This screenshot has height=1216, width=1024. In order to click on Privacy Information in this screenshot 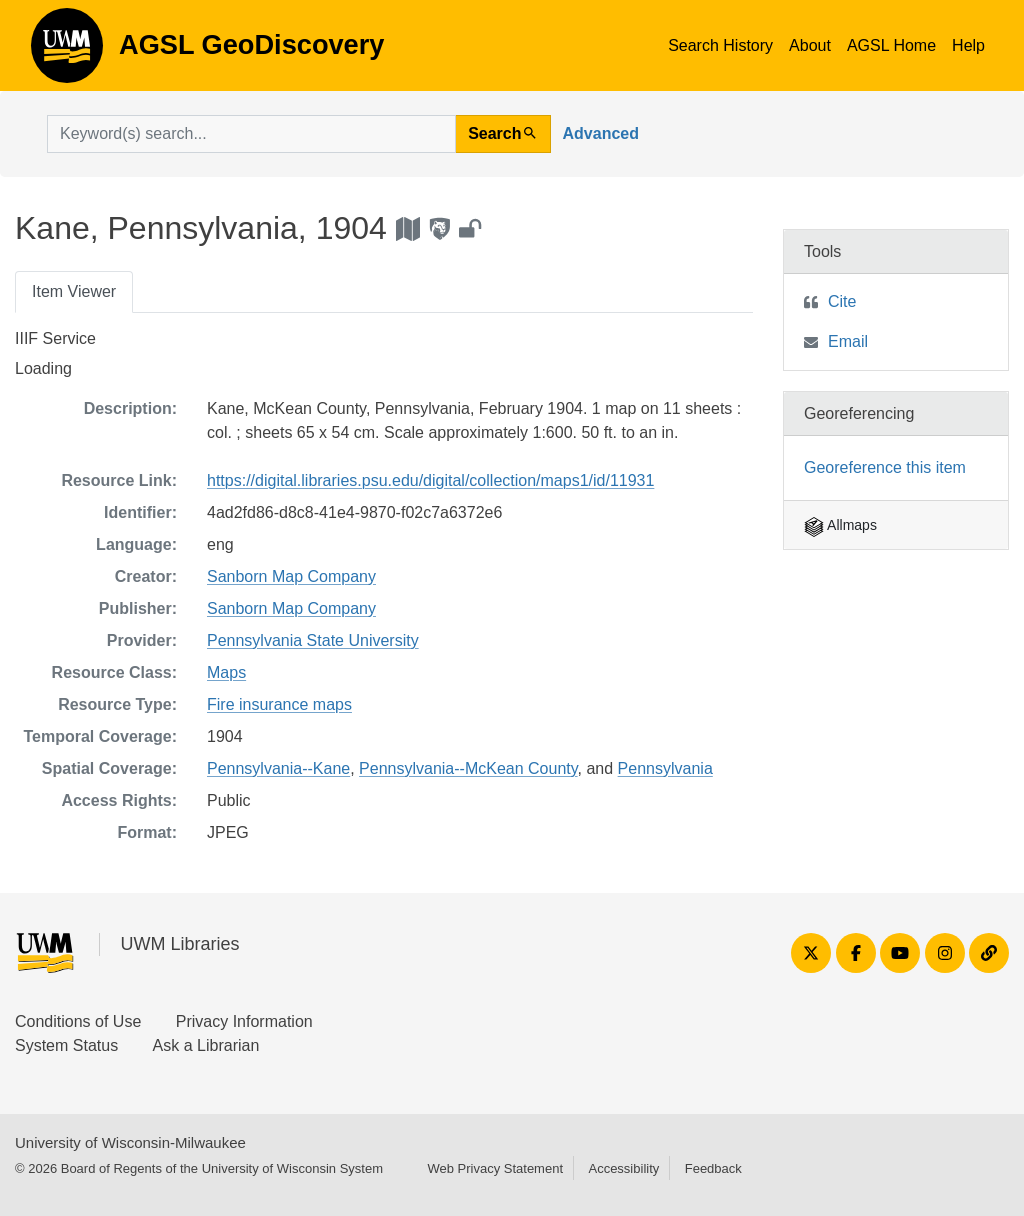, I will do `click(244, 1021)`.